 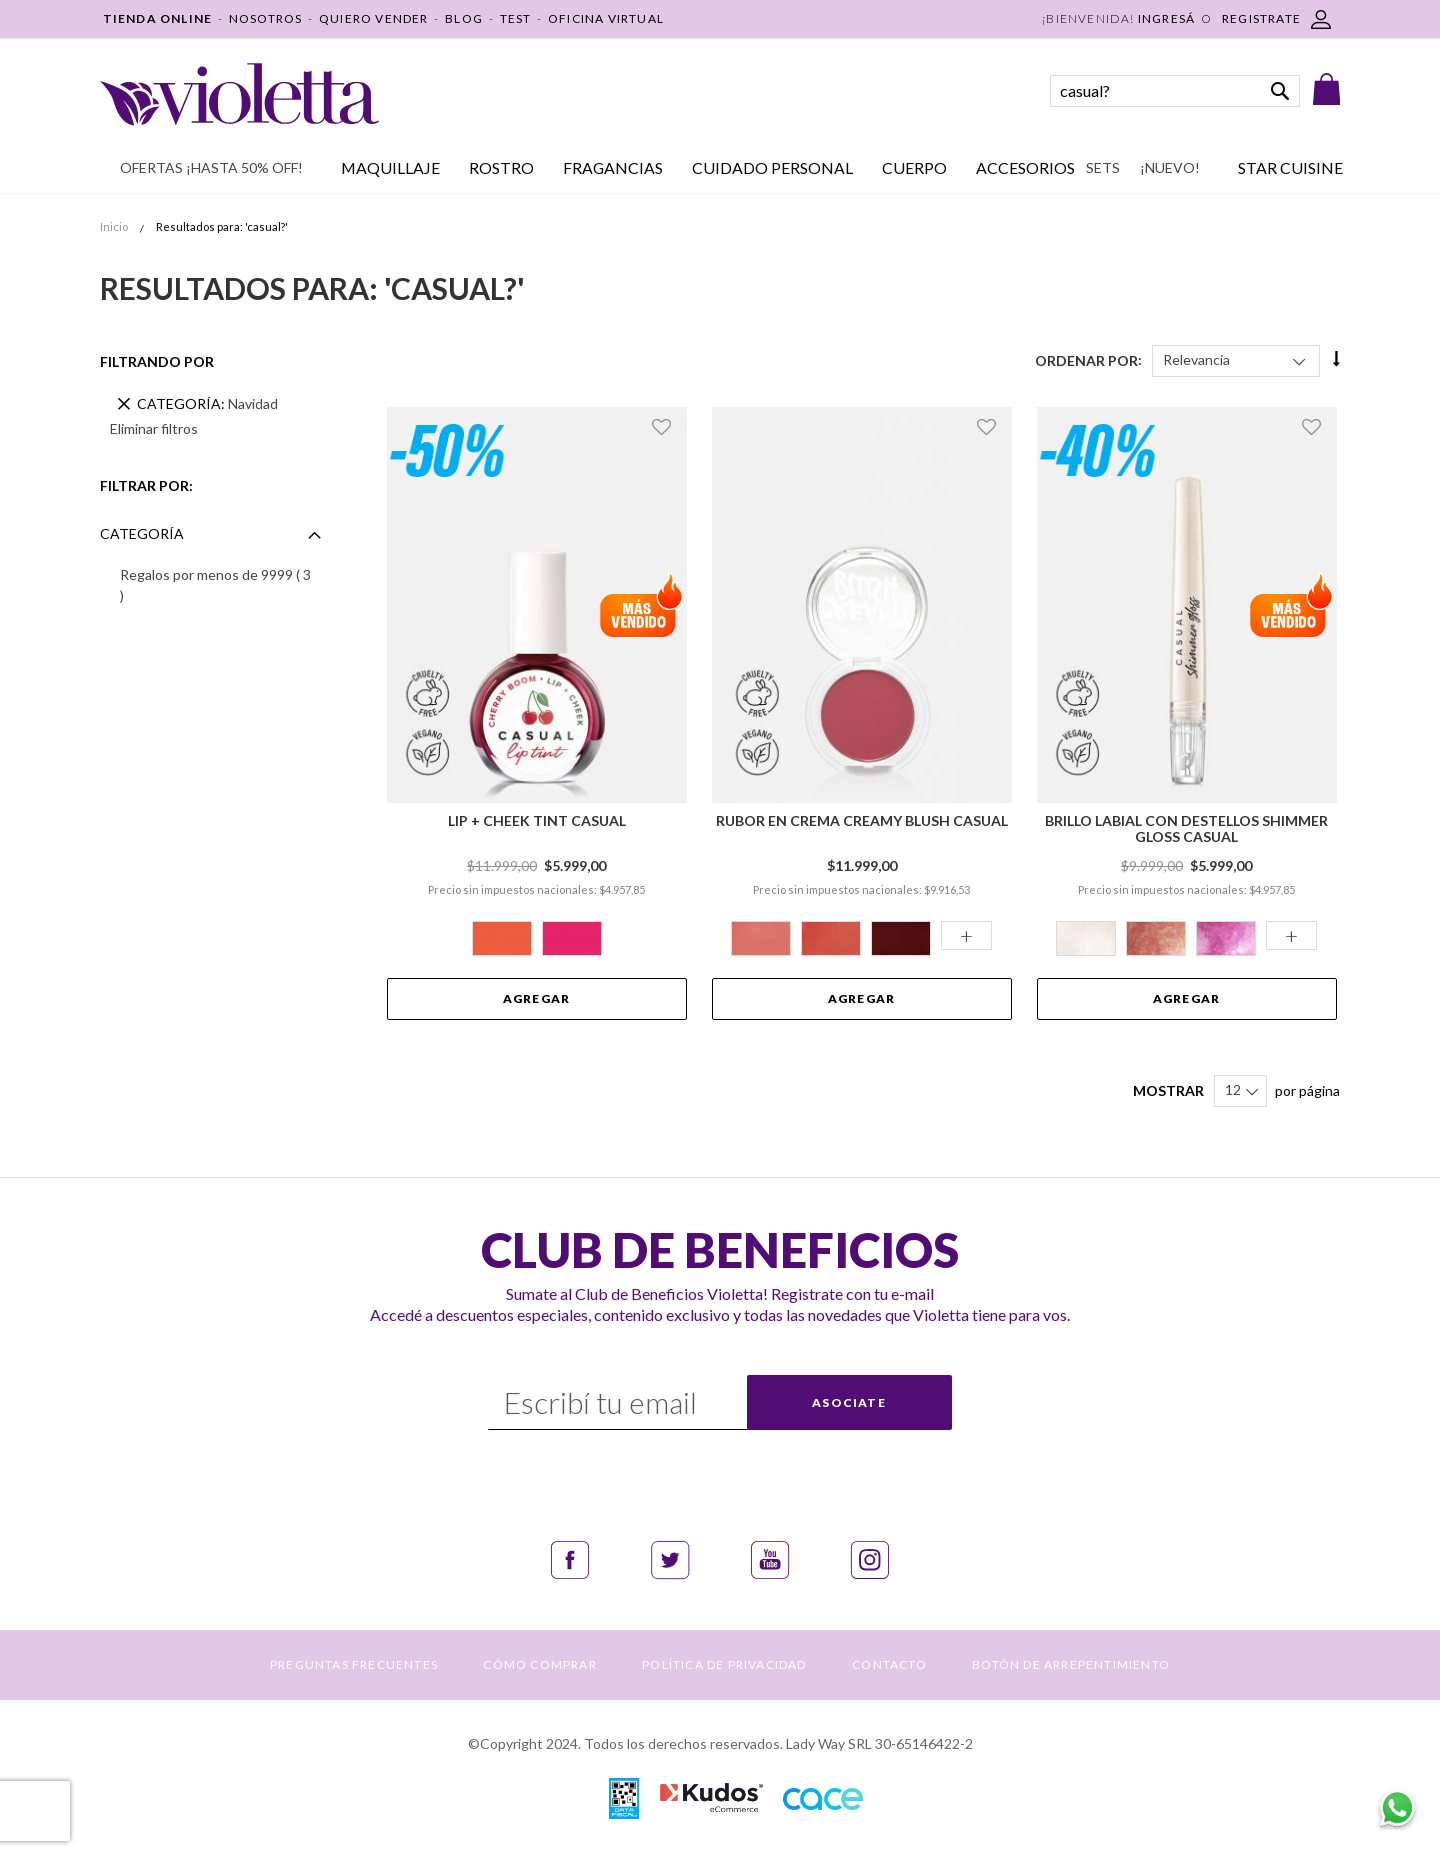 I want to click on Categoría [tab], so click(x=142, y=533).